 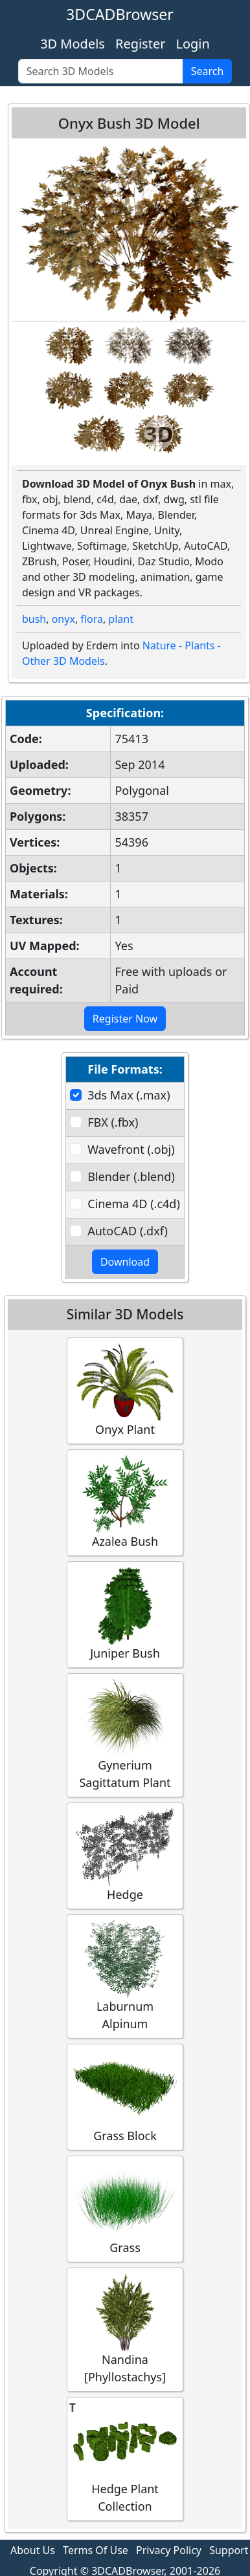 What do you see at coordinates (125, 1262) in the screenshot?
I see `Download` at bounding box center [125, 1262].